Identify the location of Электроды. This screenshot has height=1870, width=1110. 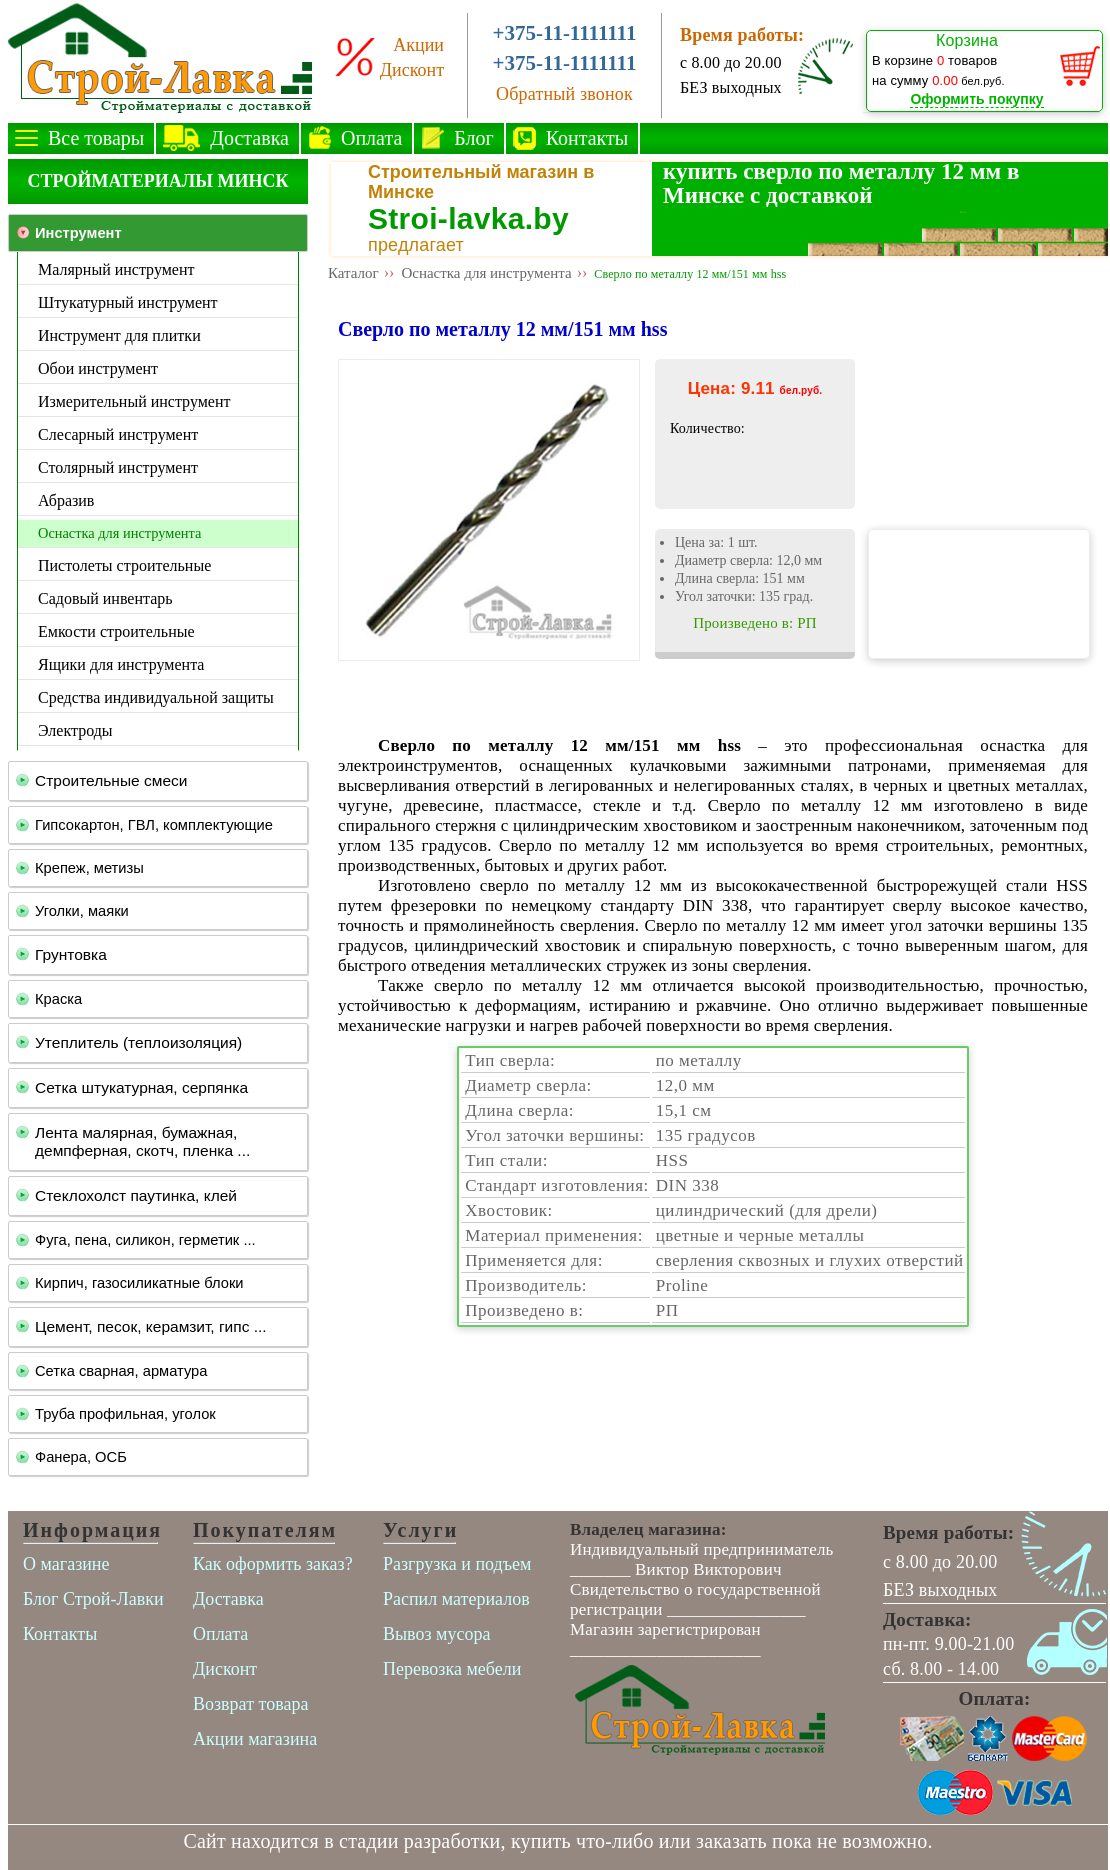
(75, 730).